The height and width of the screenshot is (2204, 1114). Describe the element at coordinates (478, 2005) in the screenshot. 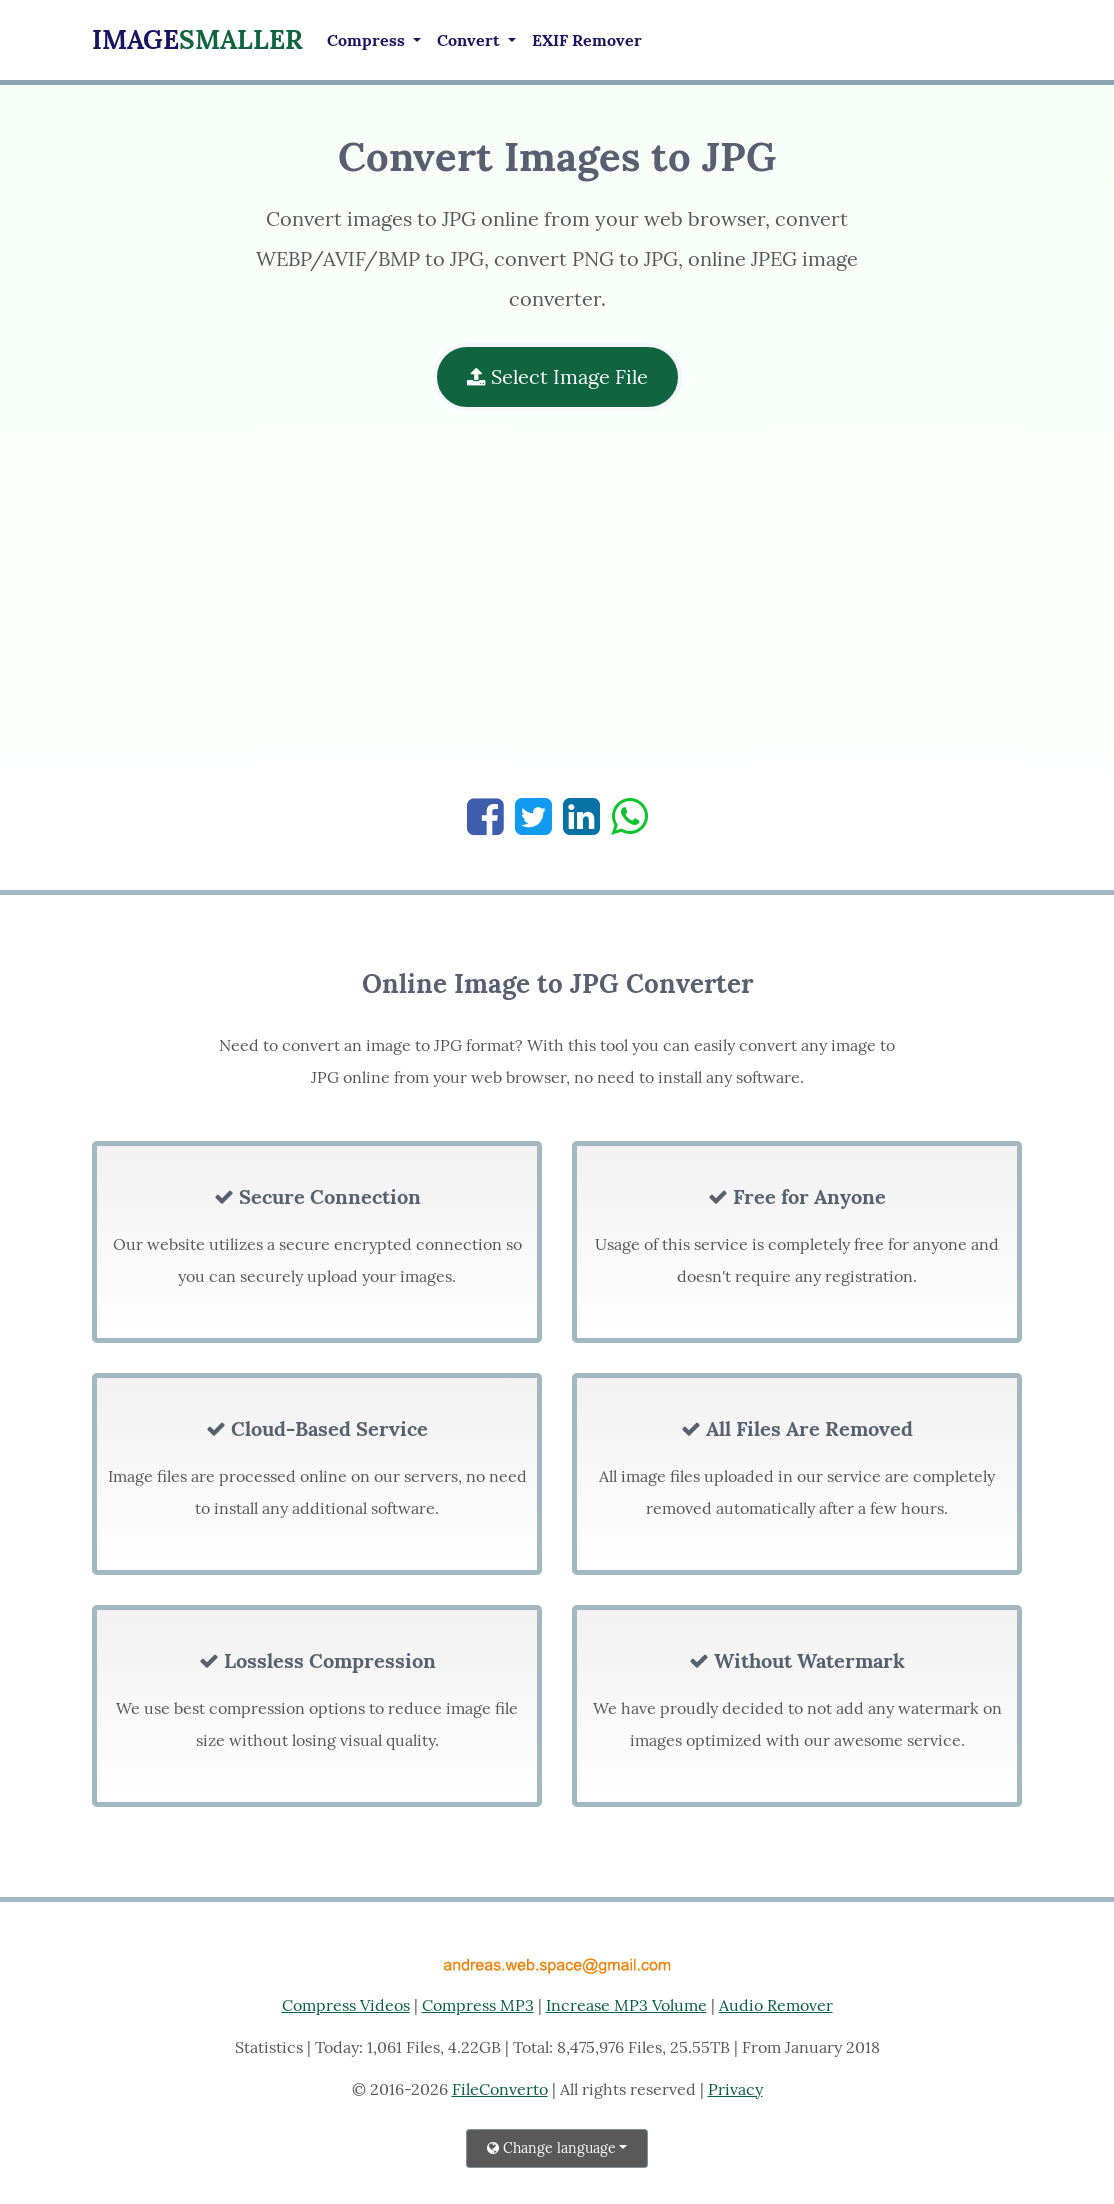

I see `Compress MP3` at that location.